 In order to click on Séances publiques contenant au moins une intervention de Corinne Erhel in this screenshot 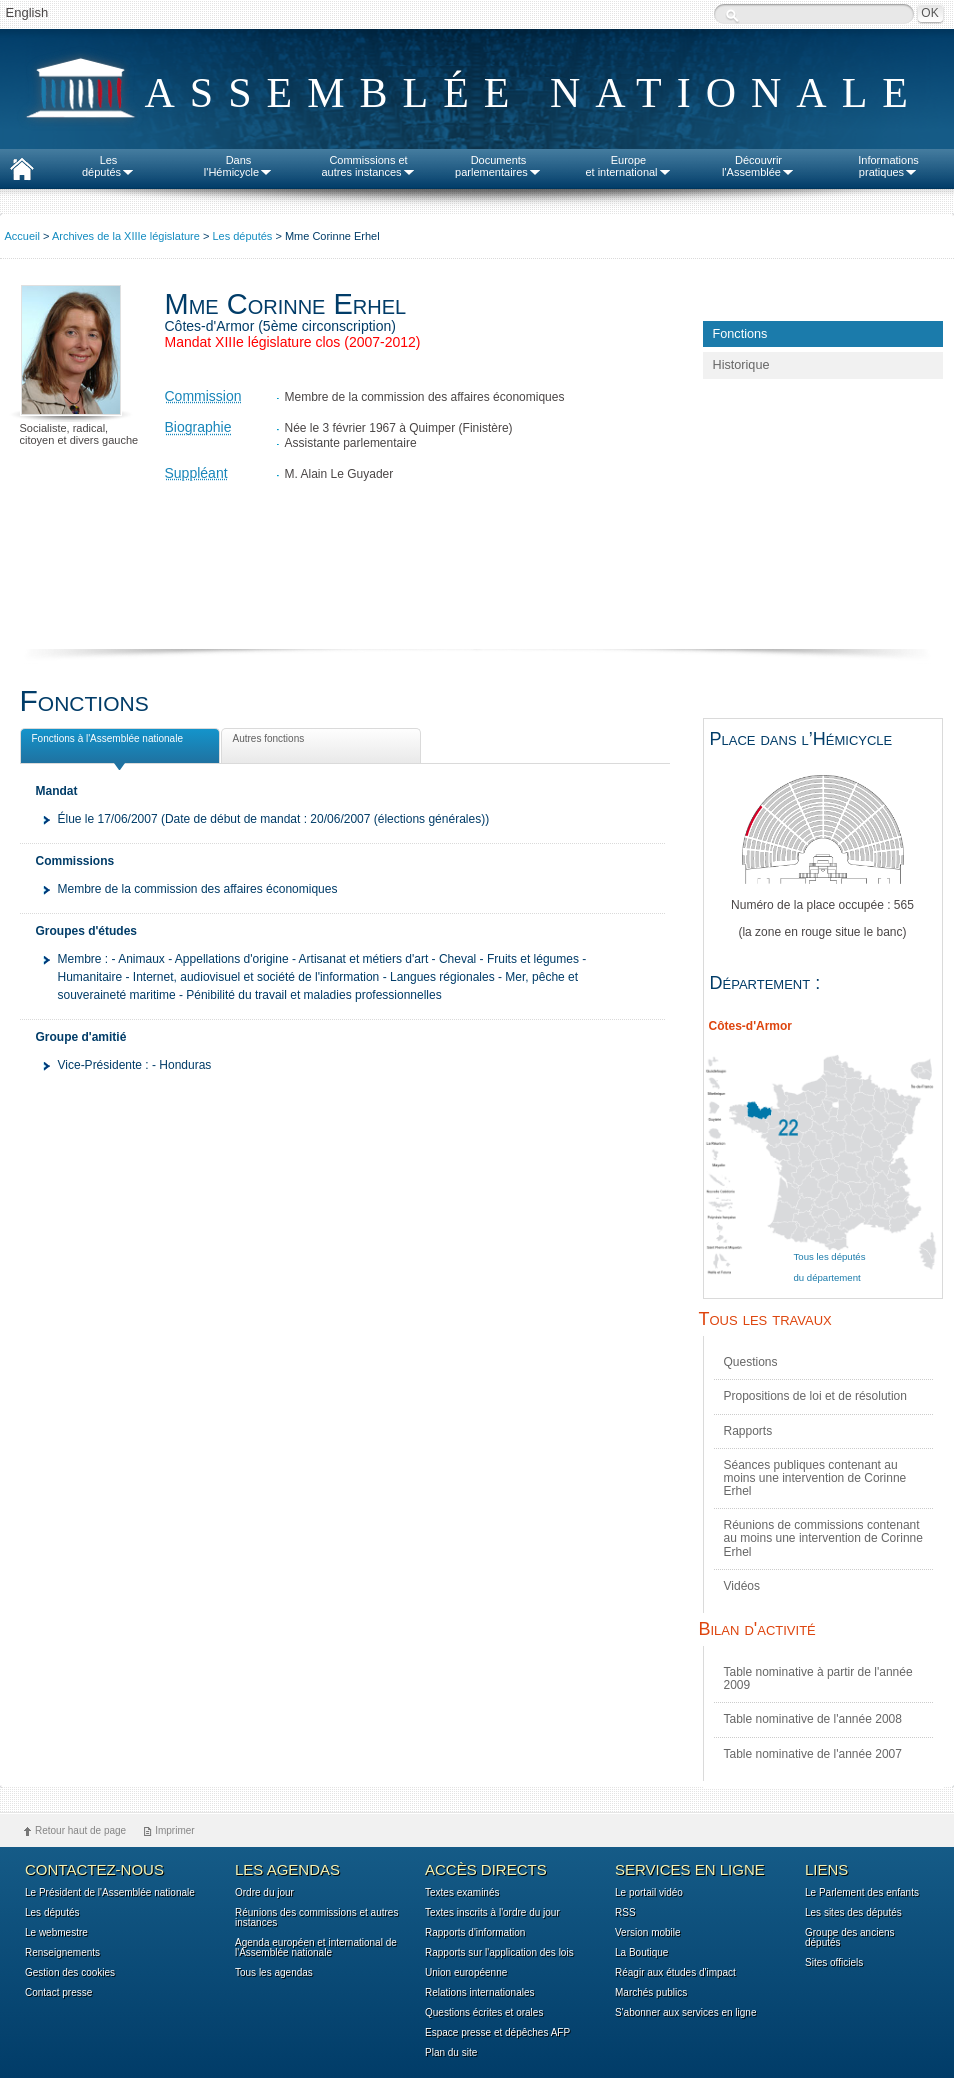, I will do `click(815, 1478)`.